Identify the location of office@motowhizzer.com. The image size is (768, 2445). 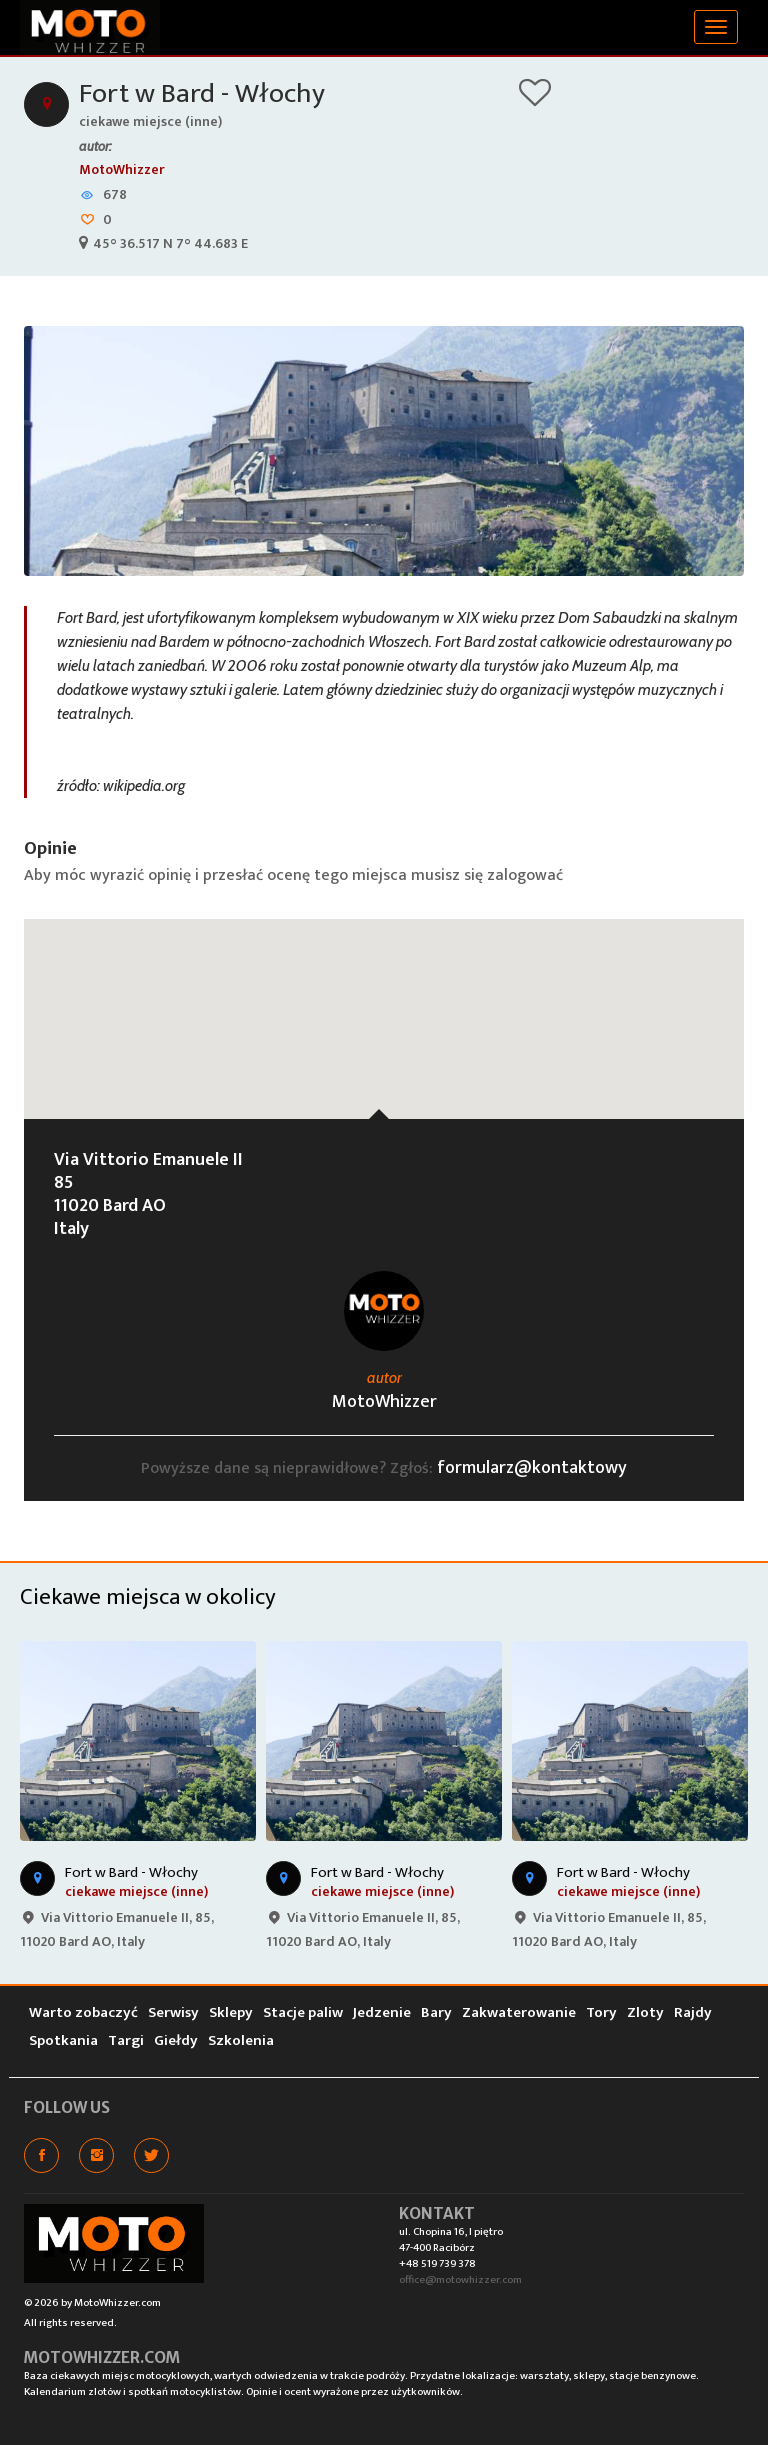
(460, 2280).